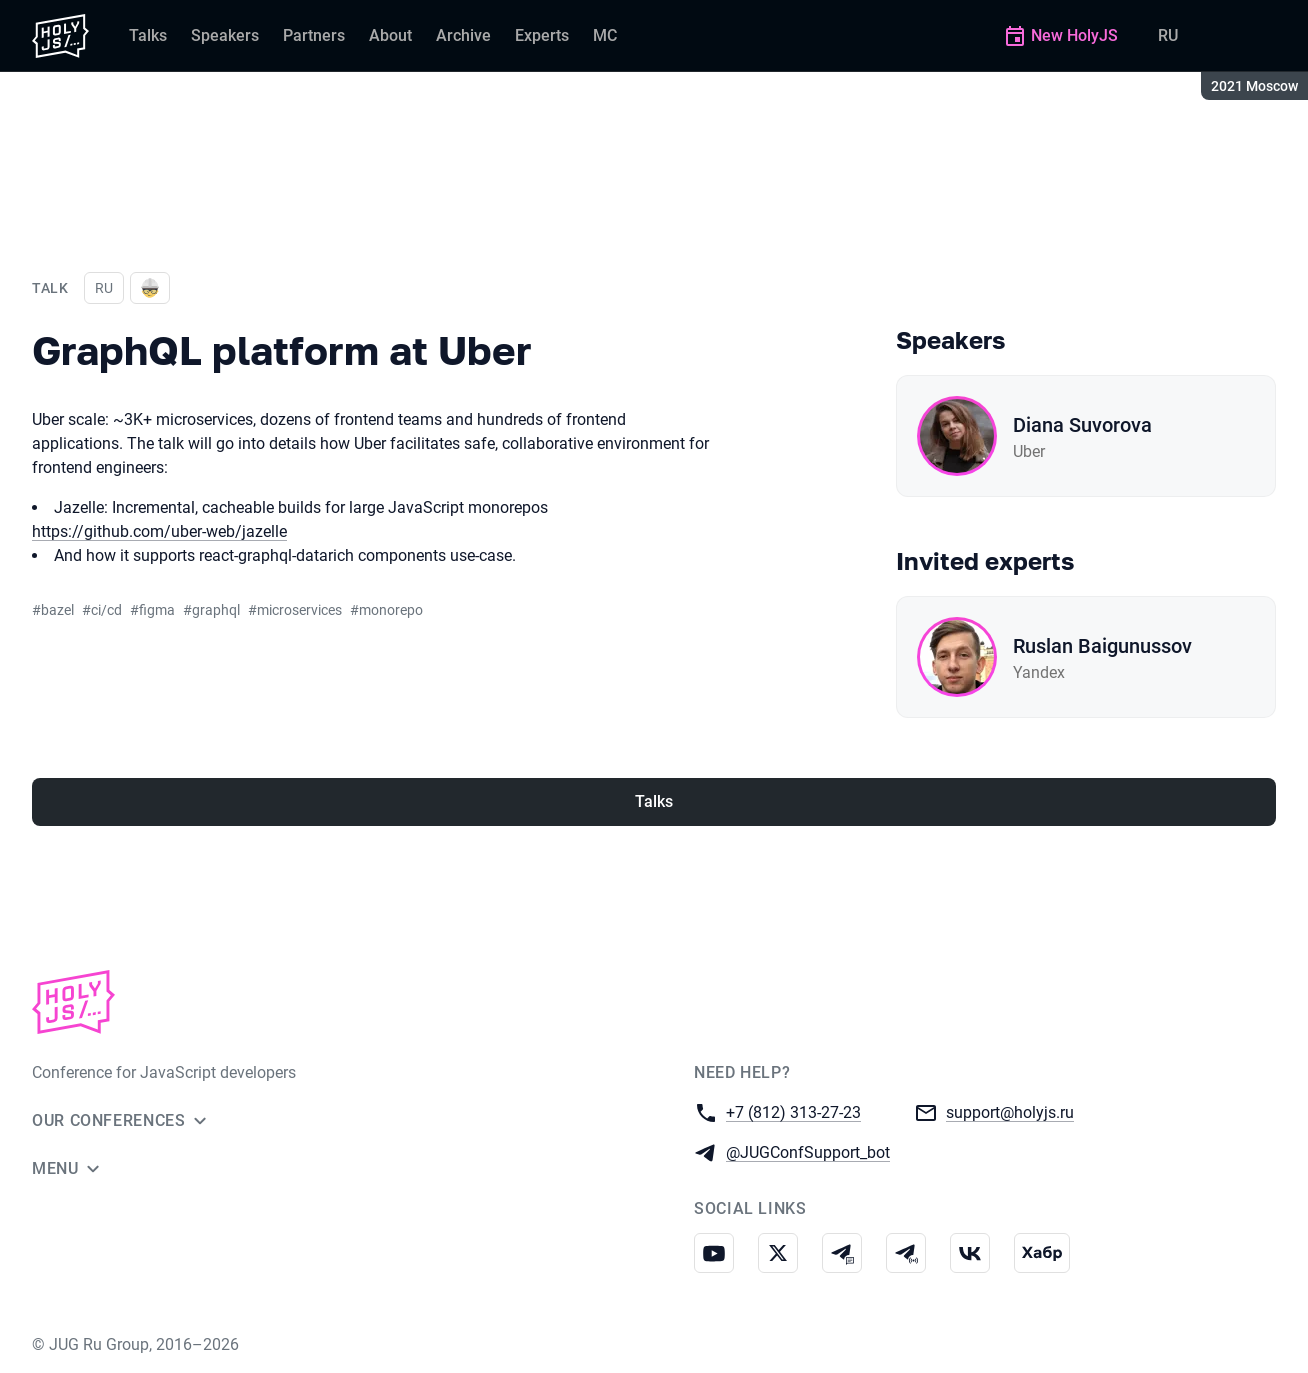 The height and width of the screenshot is (1373, 1308). Describe the element at coordinates (654, 801) in the screenshot. I see `Talks` at that location.